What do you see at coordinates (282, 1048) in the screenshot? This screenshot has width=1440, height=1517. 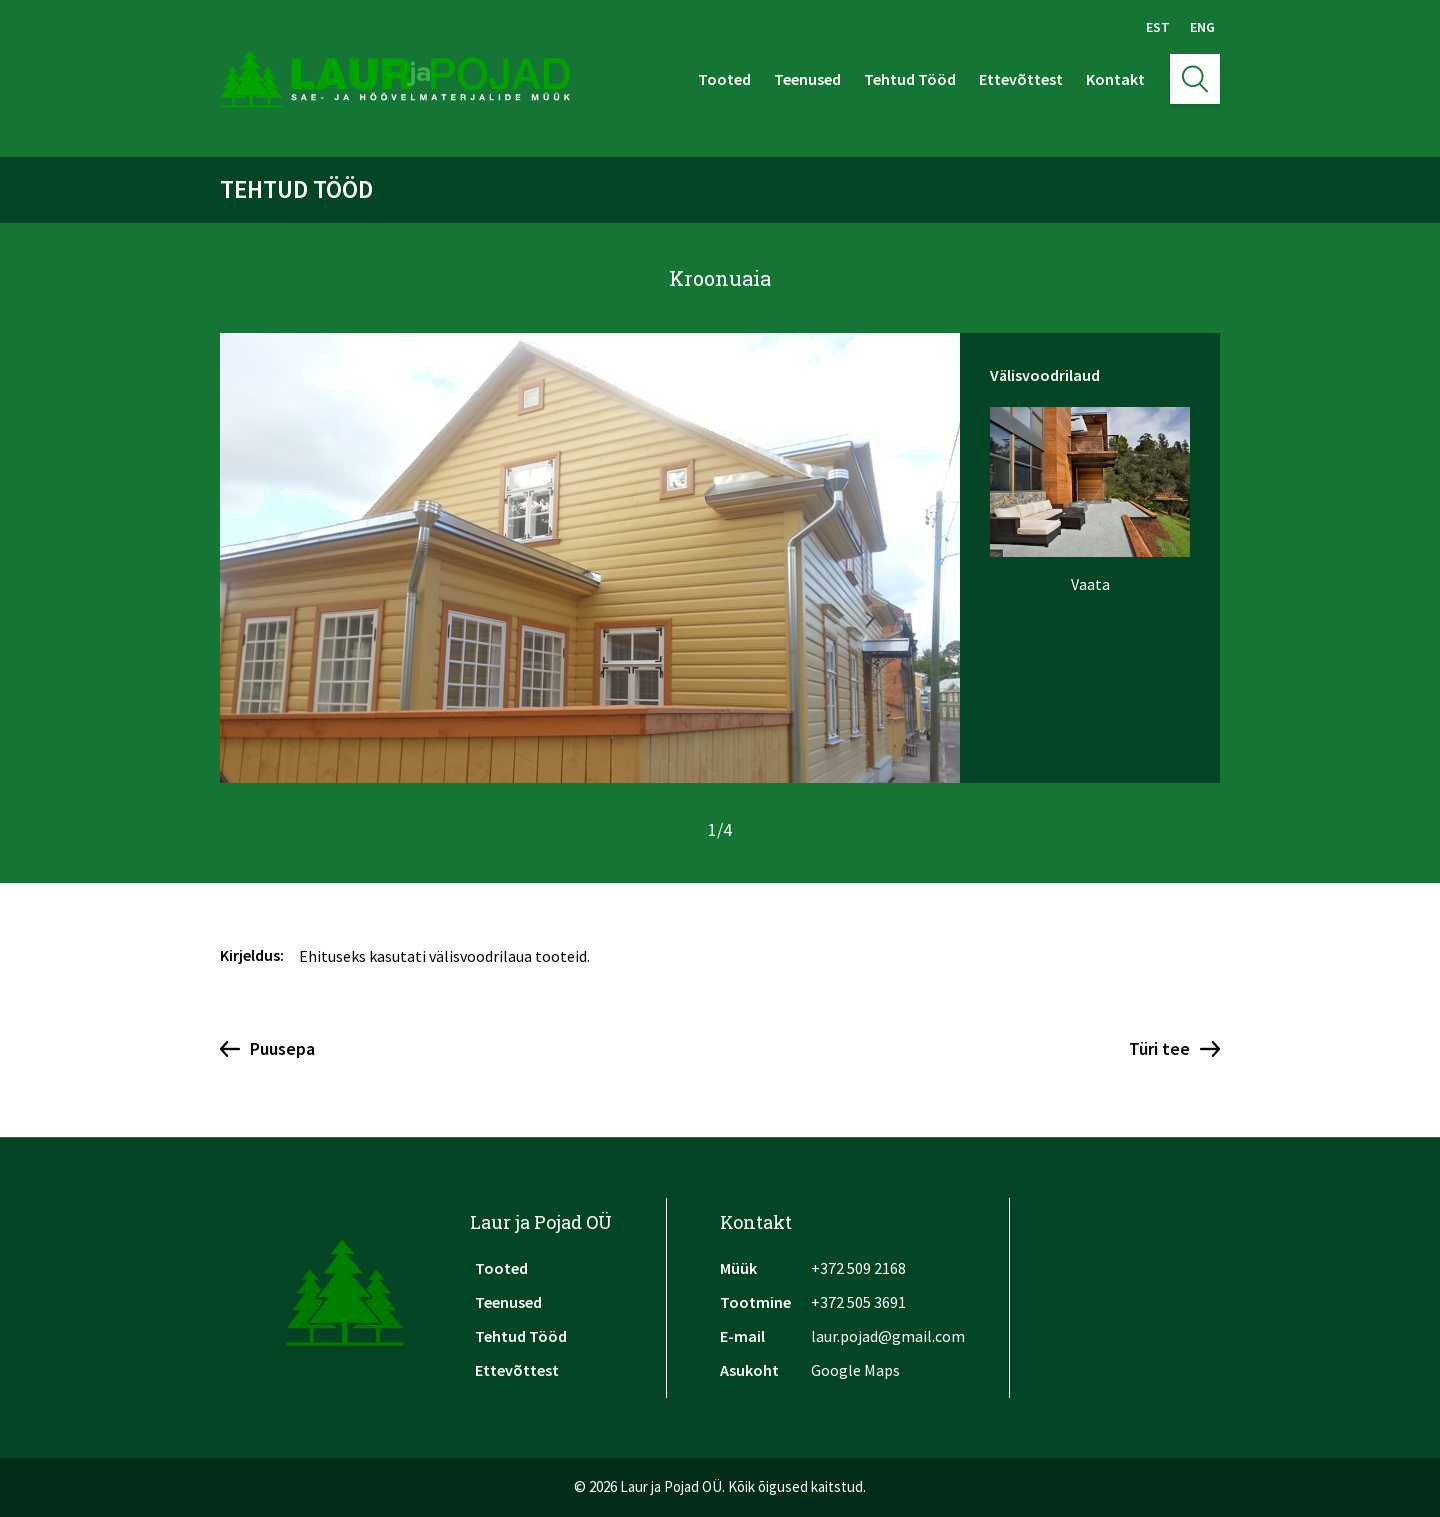 I see `Puusepa` at bounding box center [282, 1048].